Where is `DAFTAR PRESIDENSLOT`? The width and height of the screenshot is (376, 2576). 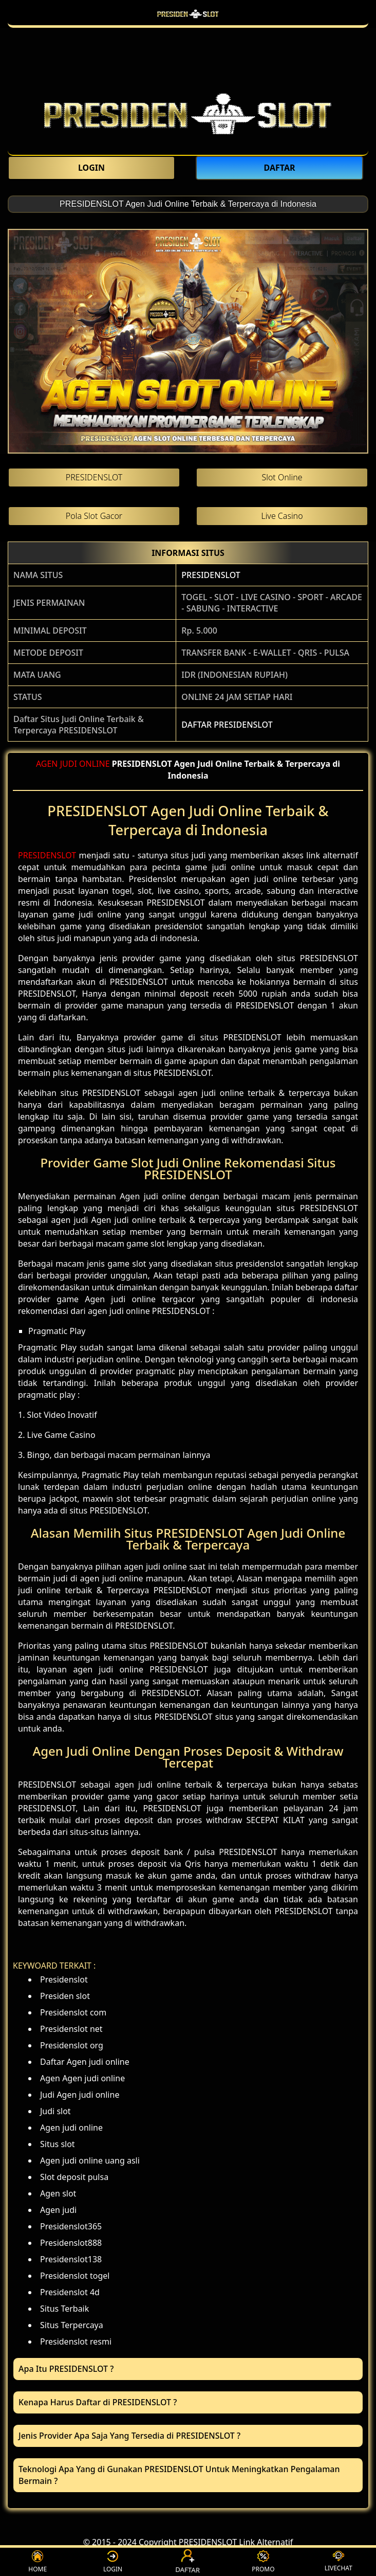
DAFTAR PRESIDENSLOT is located at coordinates (226, 724).